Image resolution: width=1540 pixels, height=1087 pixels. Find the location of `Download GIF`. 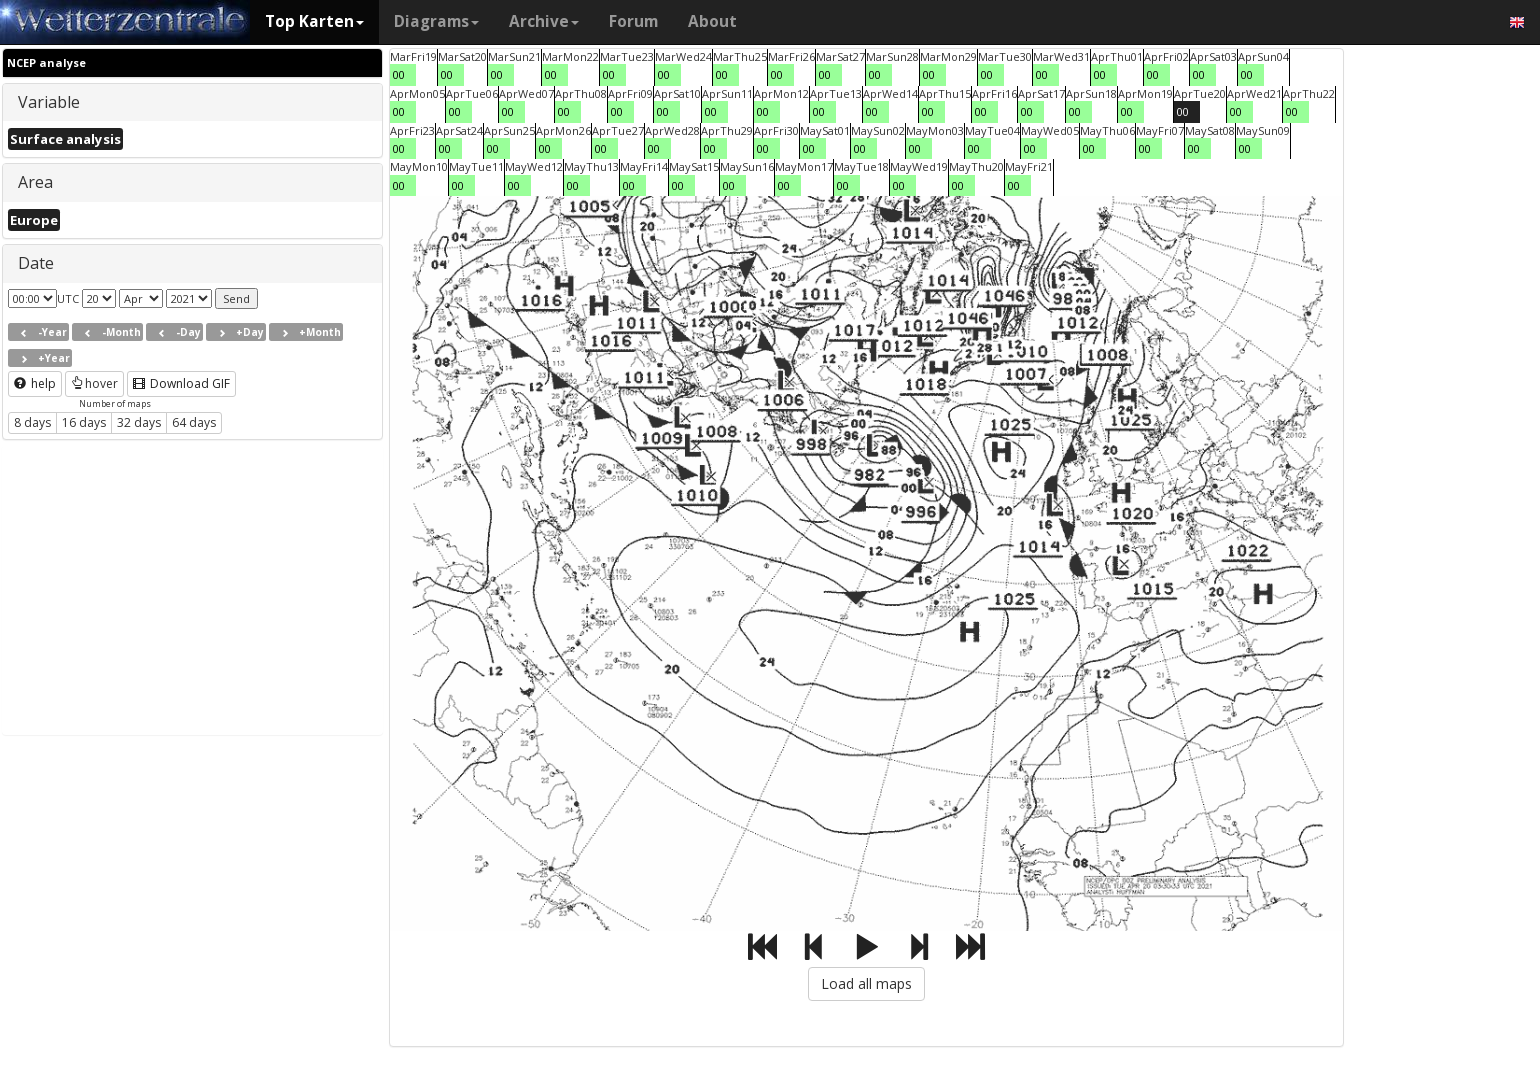

Download GIF is located at coordinates (181, 383).